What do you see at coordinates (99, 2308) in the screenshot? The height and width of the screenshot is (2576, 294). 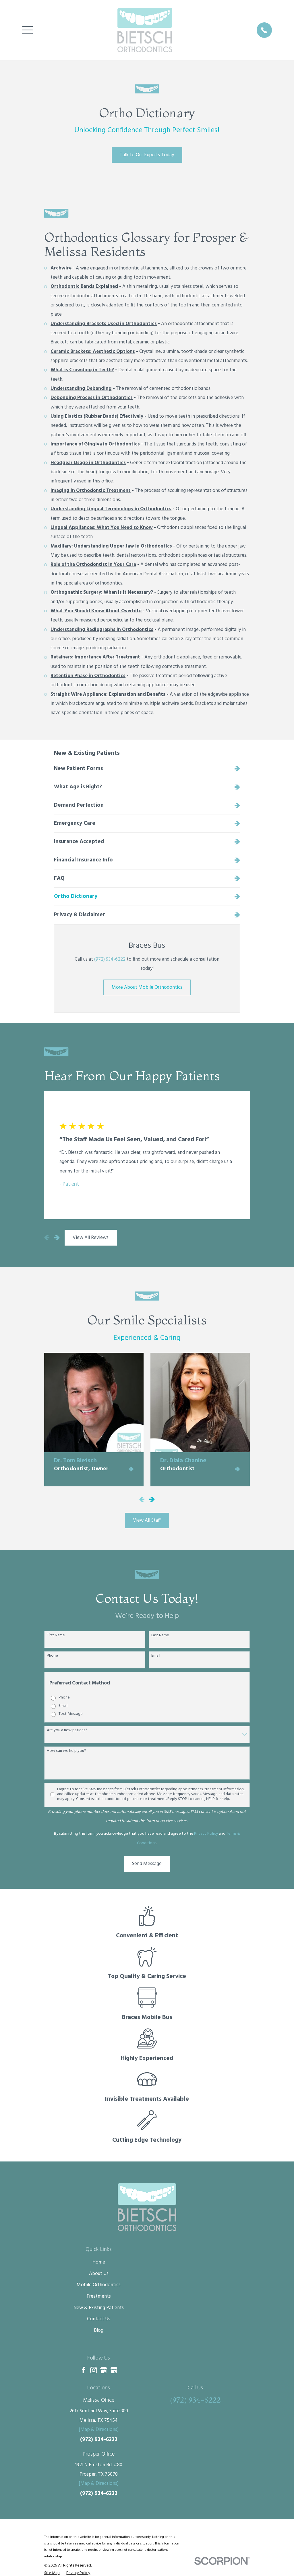 I see `New & Existing Patients` at bounding box center [99, 2308].